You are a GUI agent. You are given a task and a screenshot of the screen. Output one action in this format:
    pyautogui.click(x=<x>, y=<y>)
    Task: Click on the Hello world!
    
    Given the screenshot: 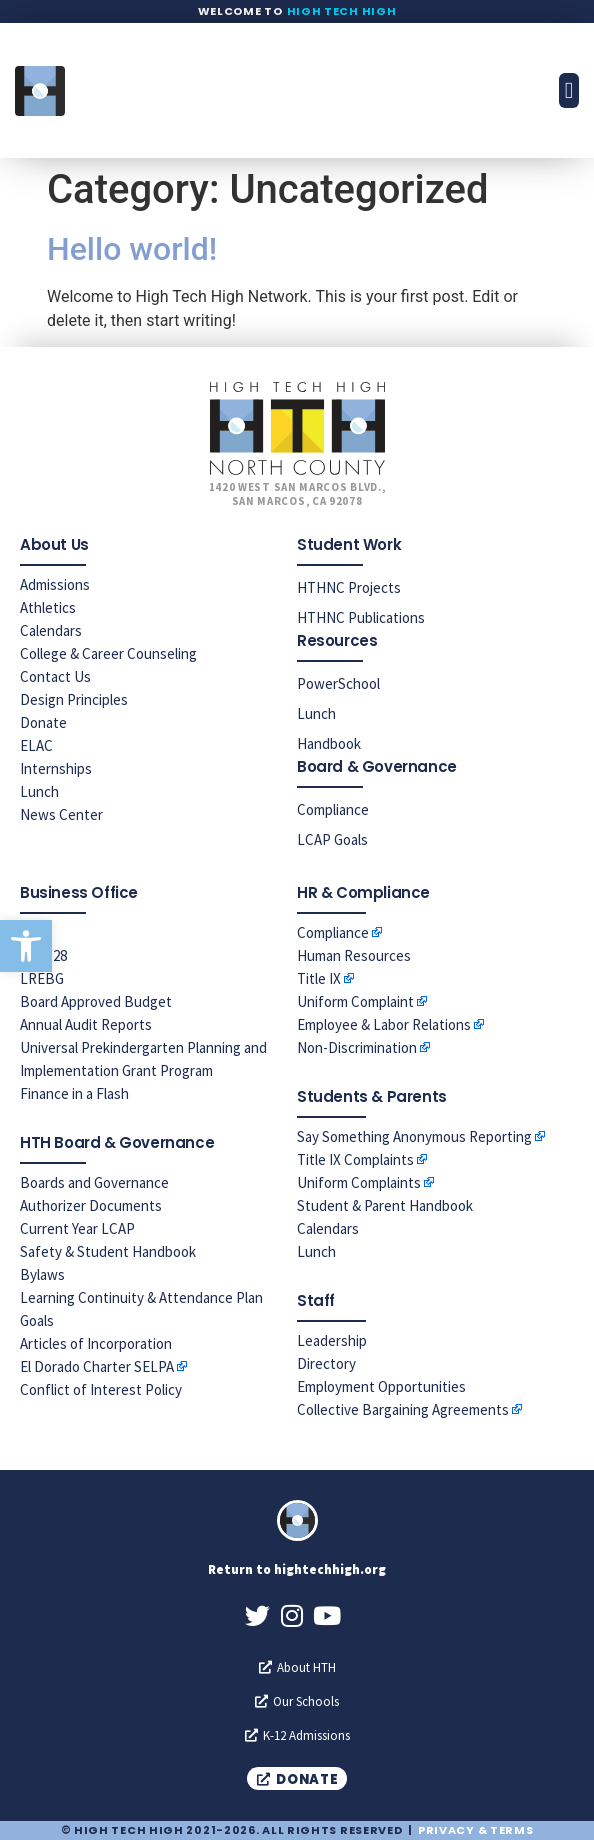 What is the action you would take?
    pyautogui.click(x=132, y=249)
    